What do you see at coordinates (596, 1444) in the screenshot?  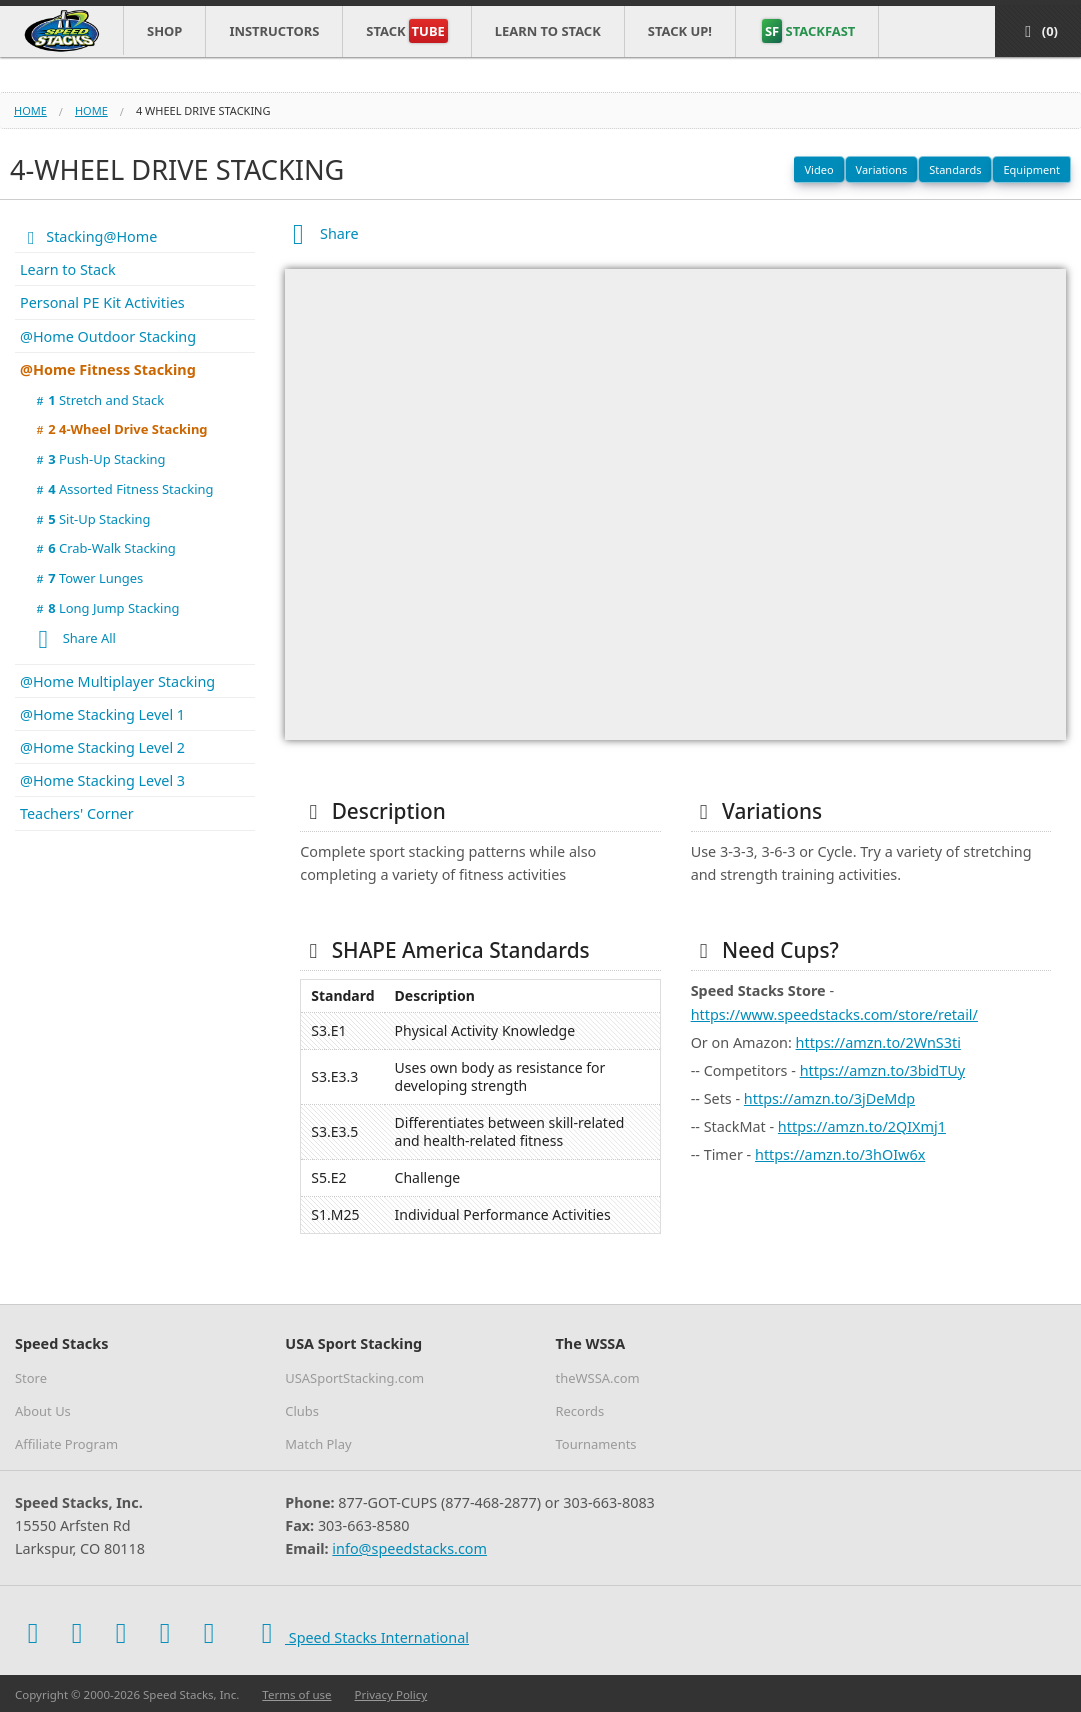 I see `Tournaments` at bounding box center [596, 1444].